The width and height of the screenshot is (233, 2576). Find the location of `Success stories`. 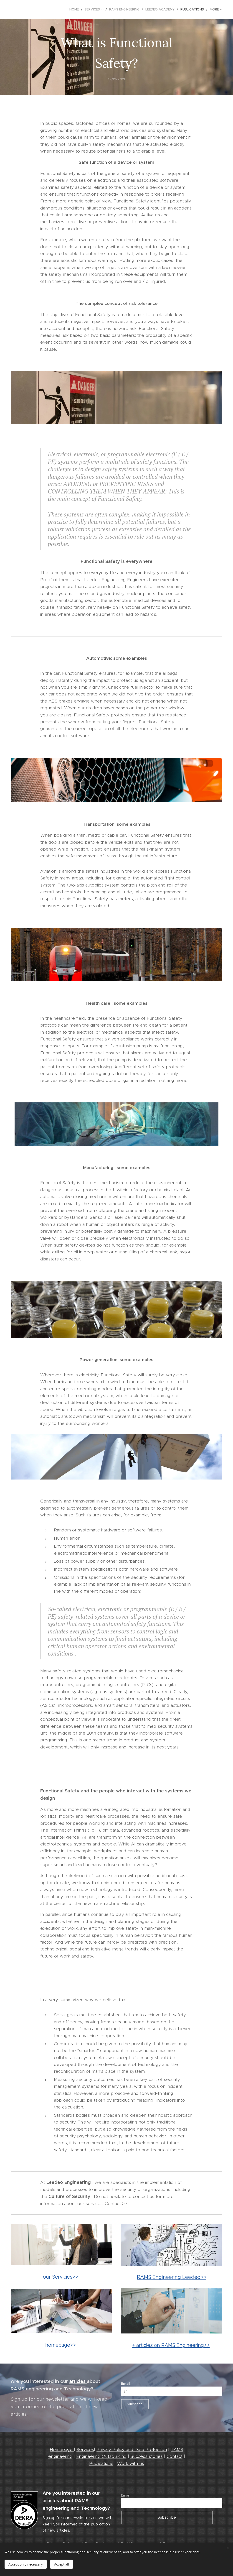

Success stories is located at coordinates (146, 2456).